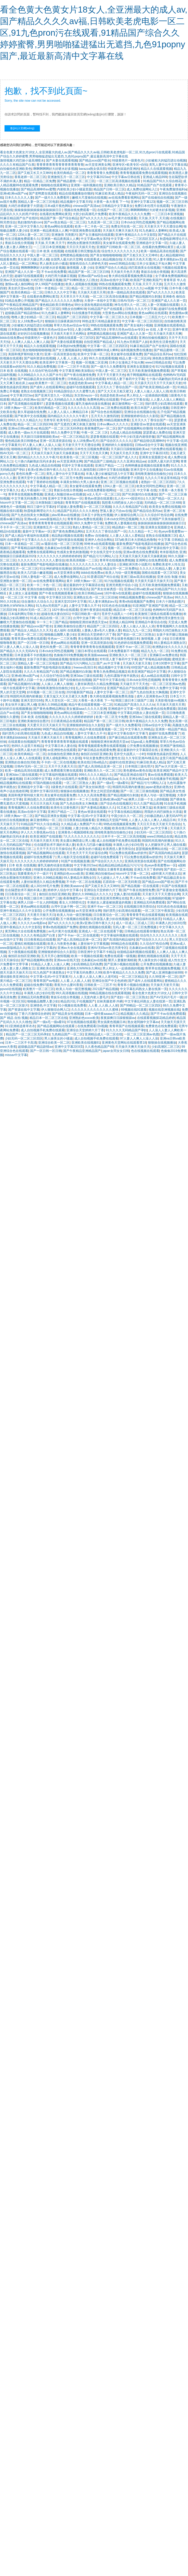 Image resolution: width=188 pixels, height=2576 pixels. Describe the element at coordinates (168, 564) in the screenshot. I see `免费欧美老年人性生活` at that location.